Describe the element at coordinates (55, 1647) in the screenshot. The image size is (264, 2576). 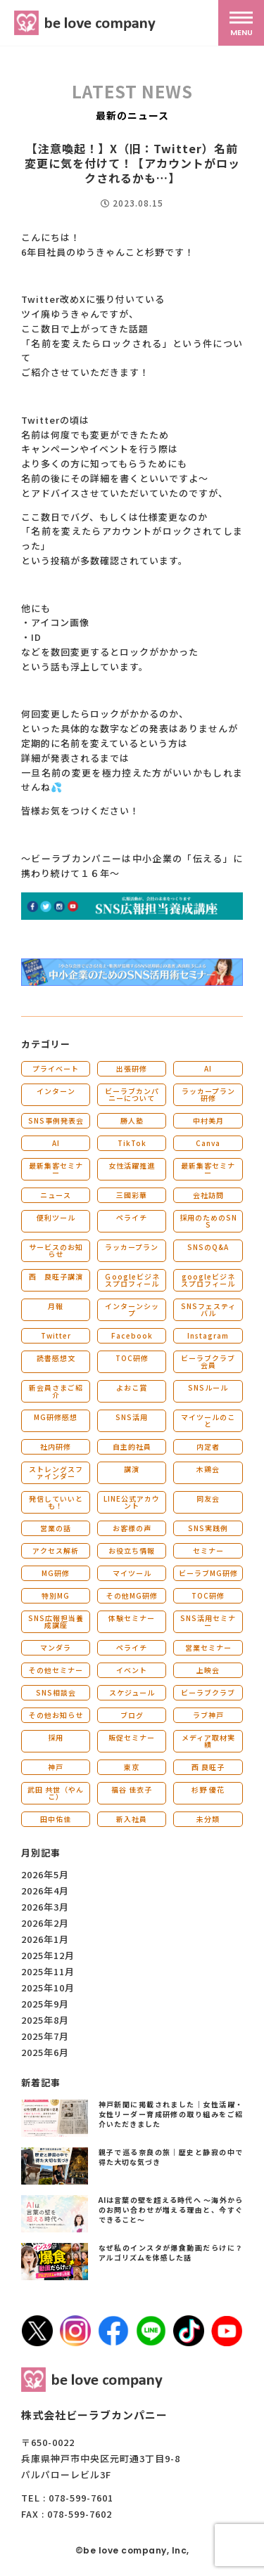
I see `マンダラ` at that location.